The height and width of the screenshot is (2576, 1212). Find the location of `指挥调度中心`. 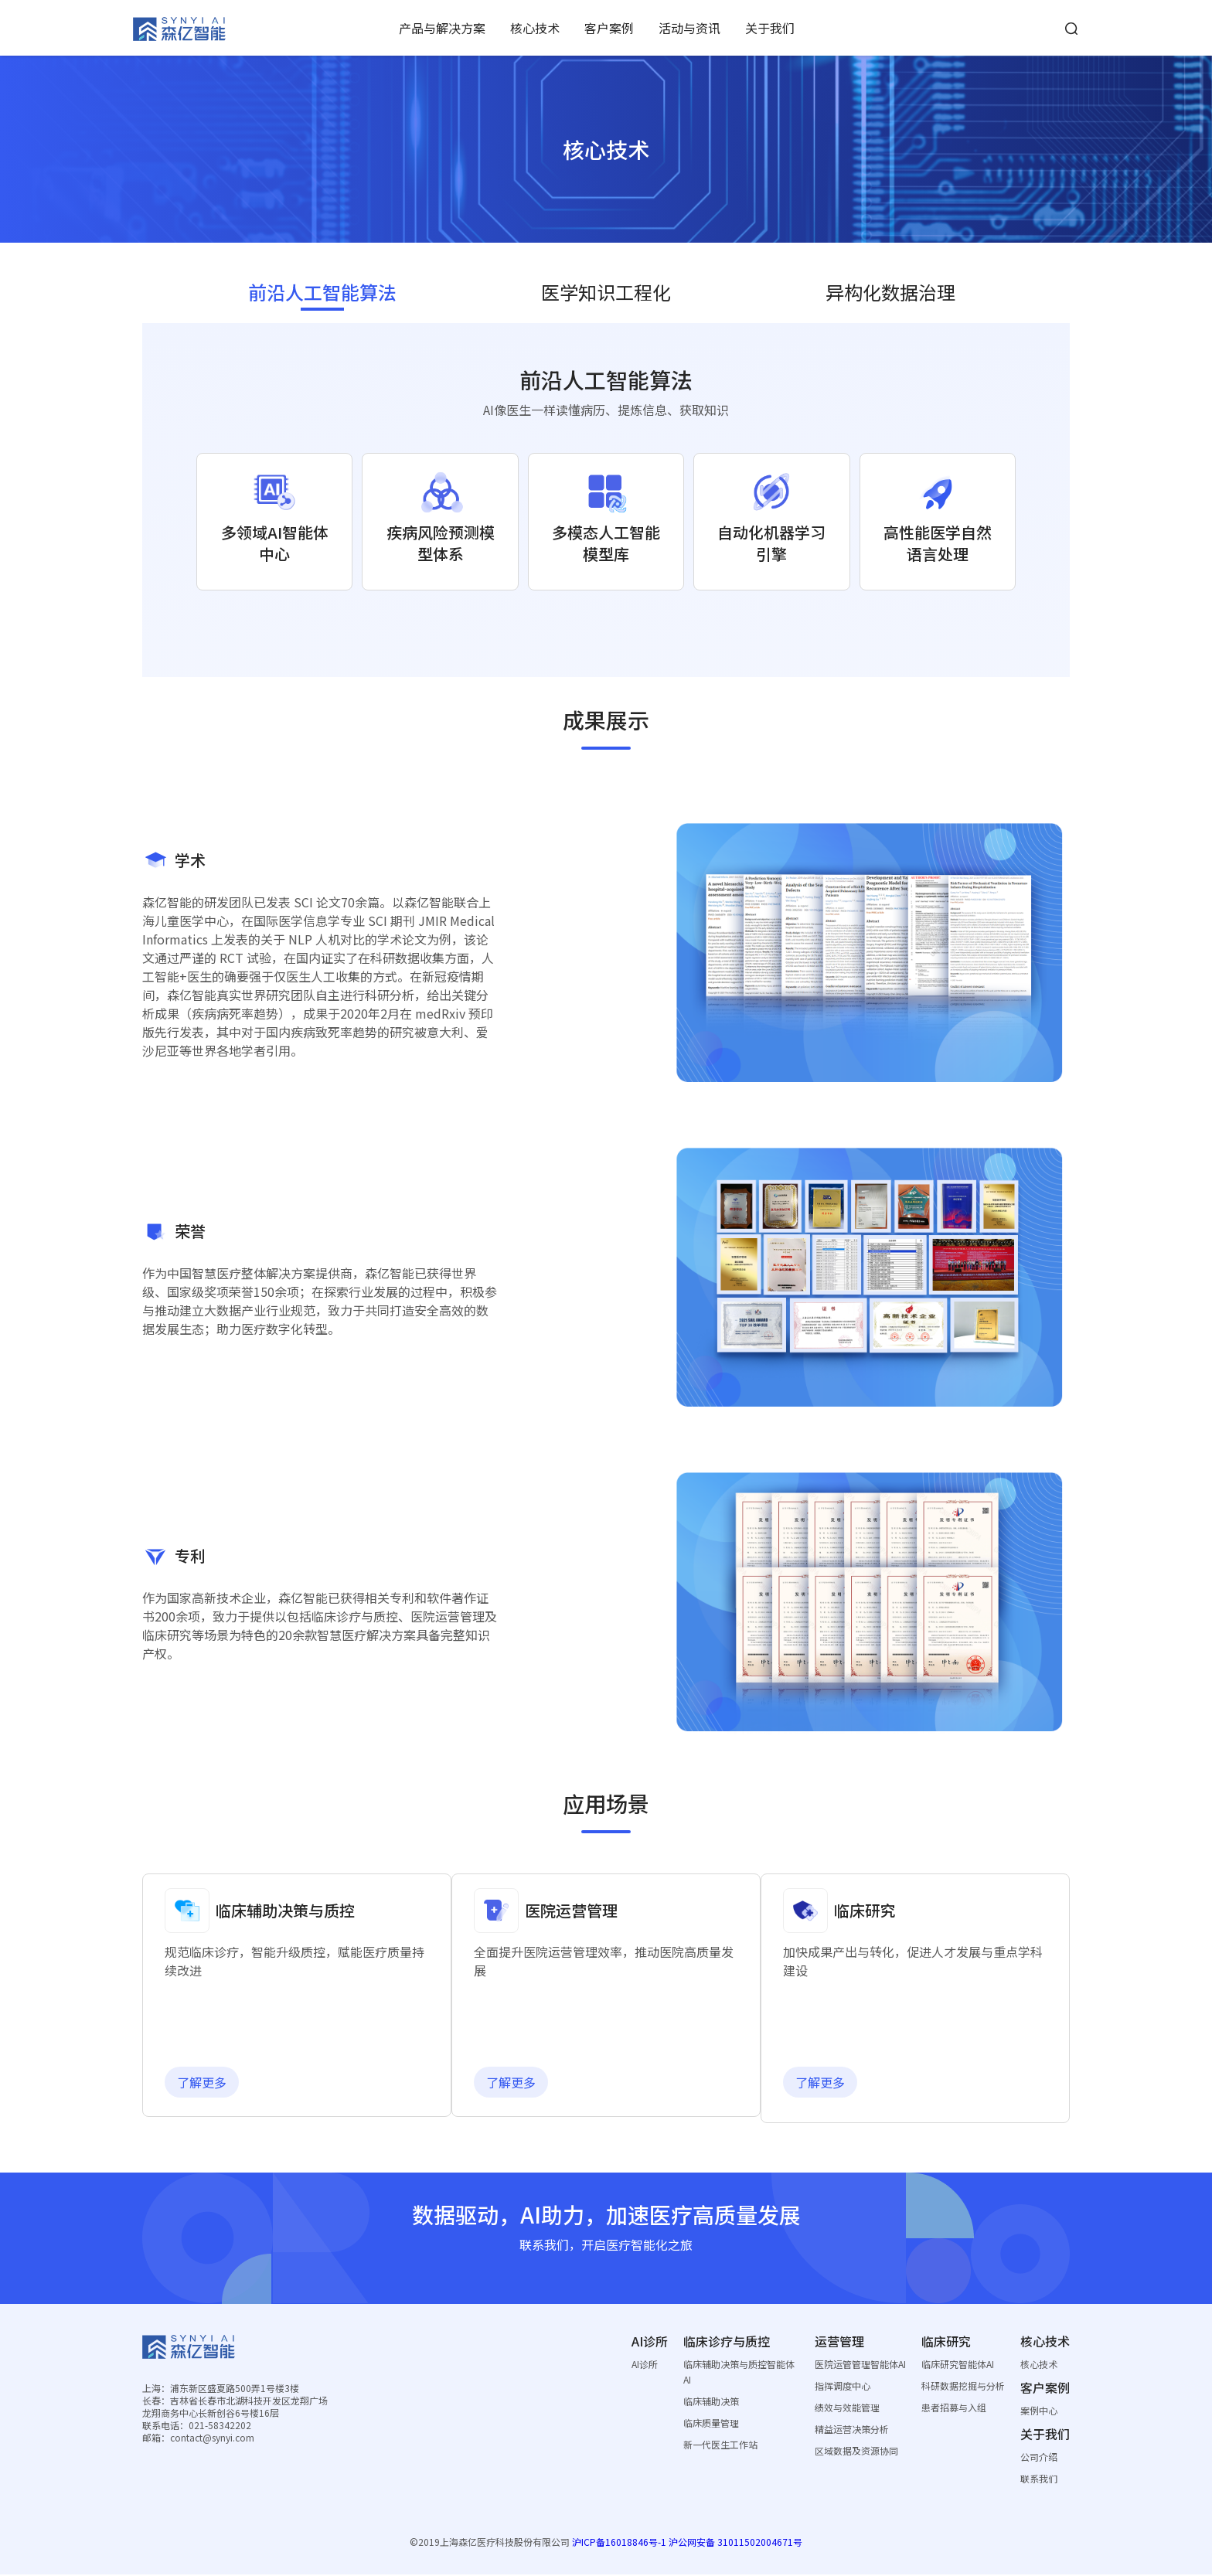

指挥调度中心 is located at coordinates (842, 2387).